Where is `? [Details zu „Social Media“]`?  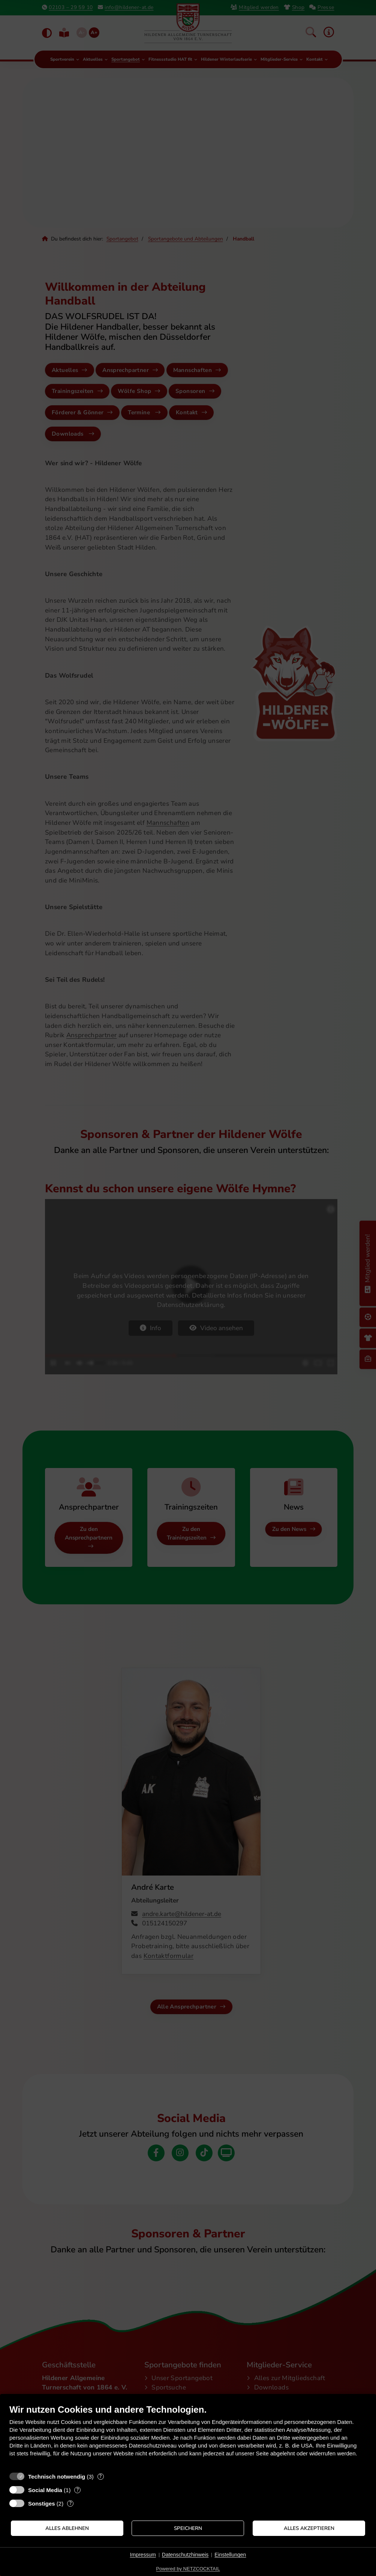 ? [Details zu „Social Media“] is located at coordinates (77, 2490).